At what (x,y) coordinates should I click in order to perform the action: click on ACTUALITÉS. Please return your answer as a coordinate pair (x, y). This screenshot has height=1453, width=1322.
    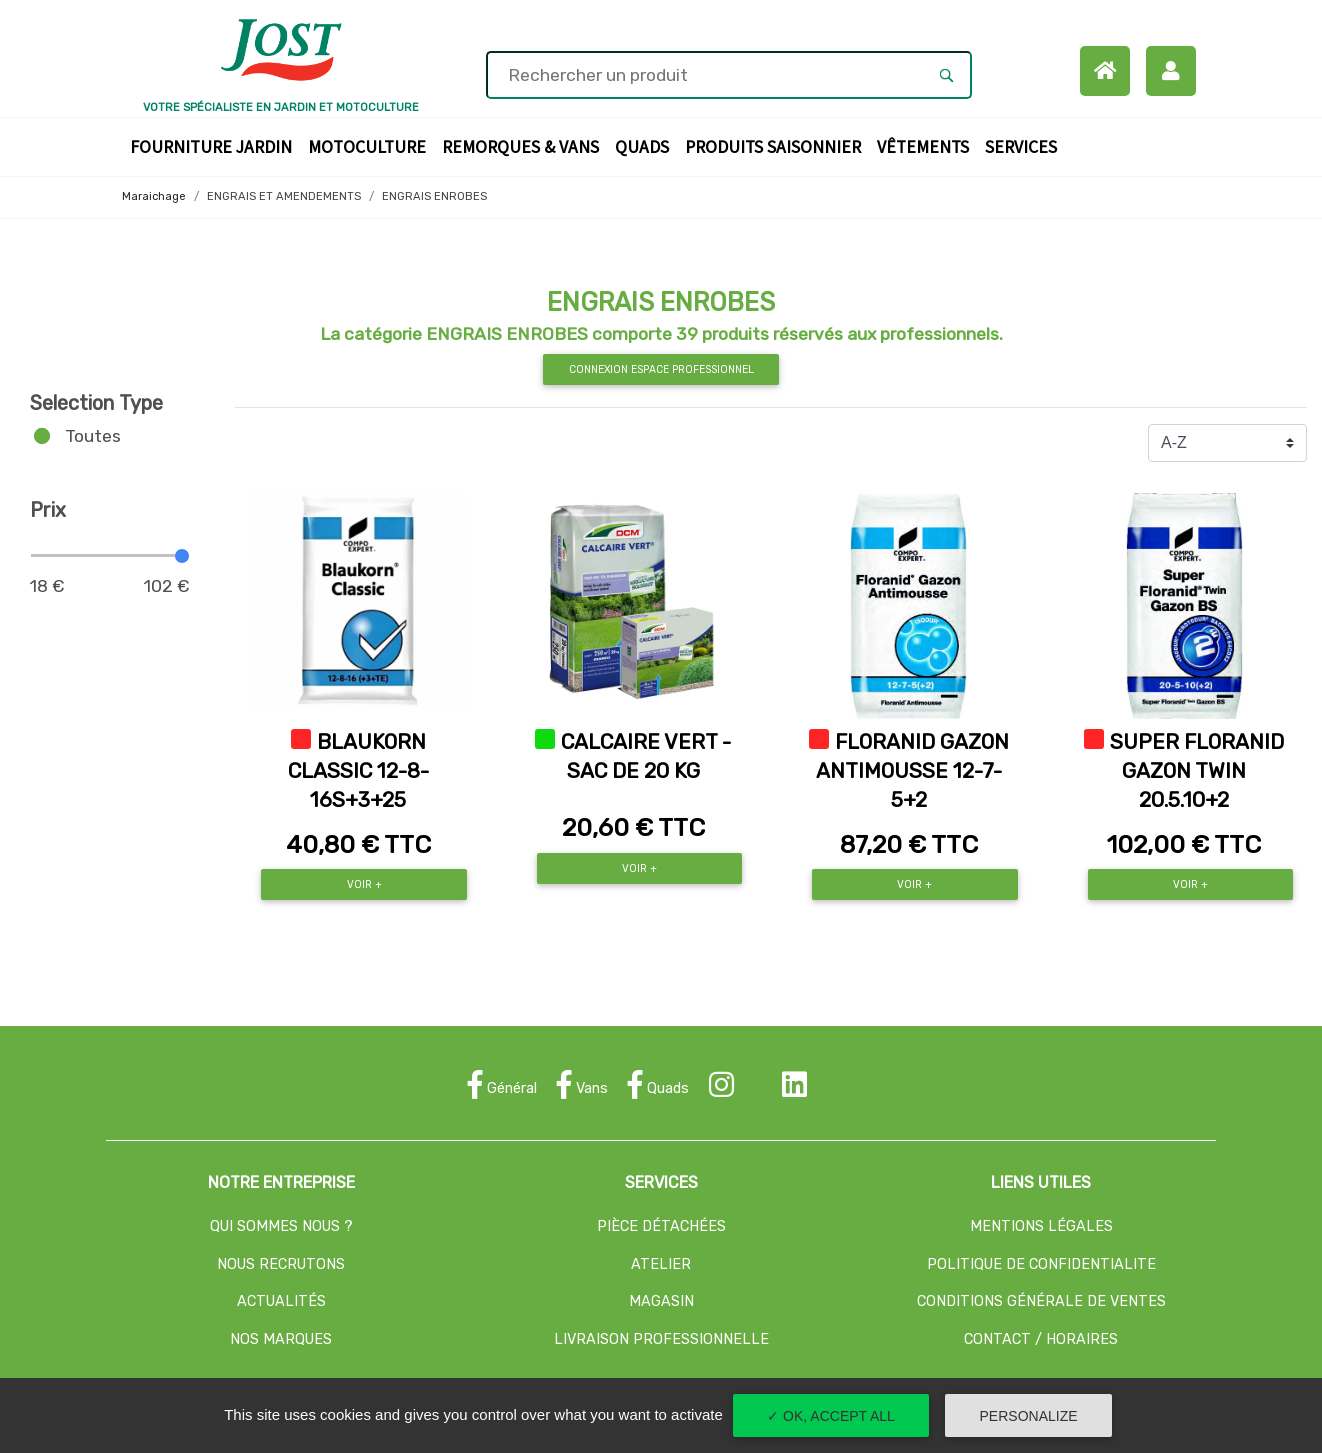
    Looking at the image, I should click on (281, 1301).